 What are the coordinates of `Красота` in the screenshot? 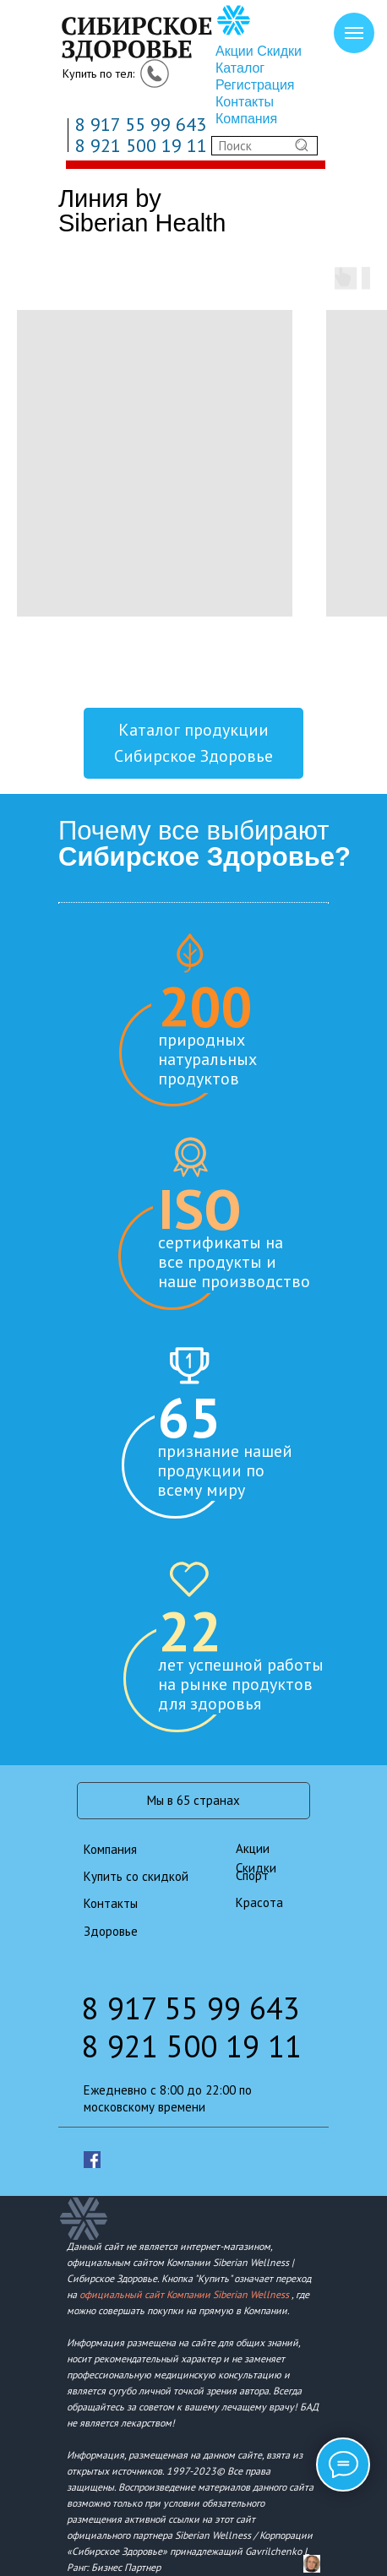 It's located at (259, 1902).